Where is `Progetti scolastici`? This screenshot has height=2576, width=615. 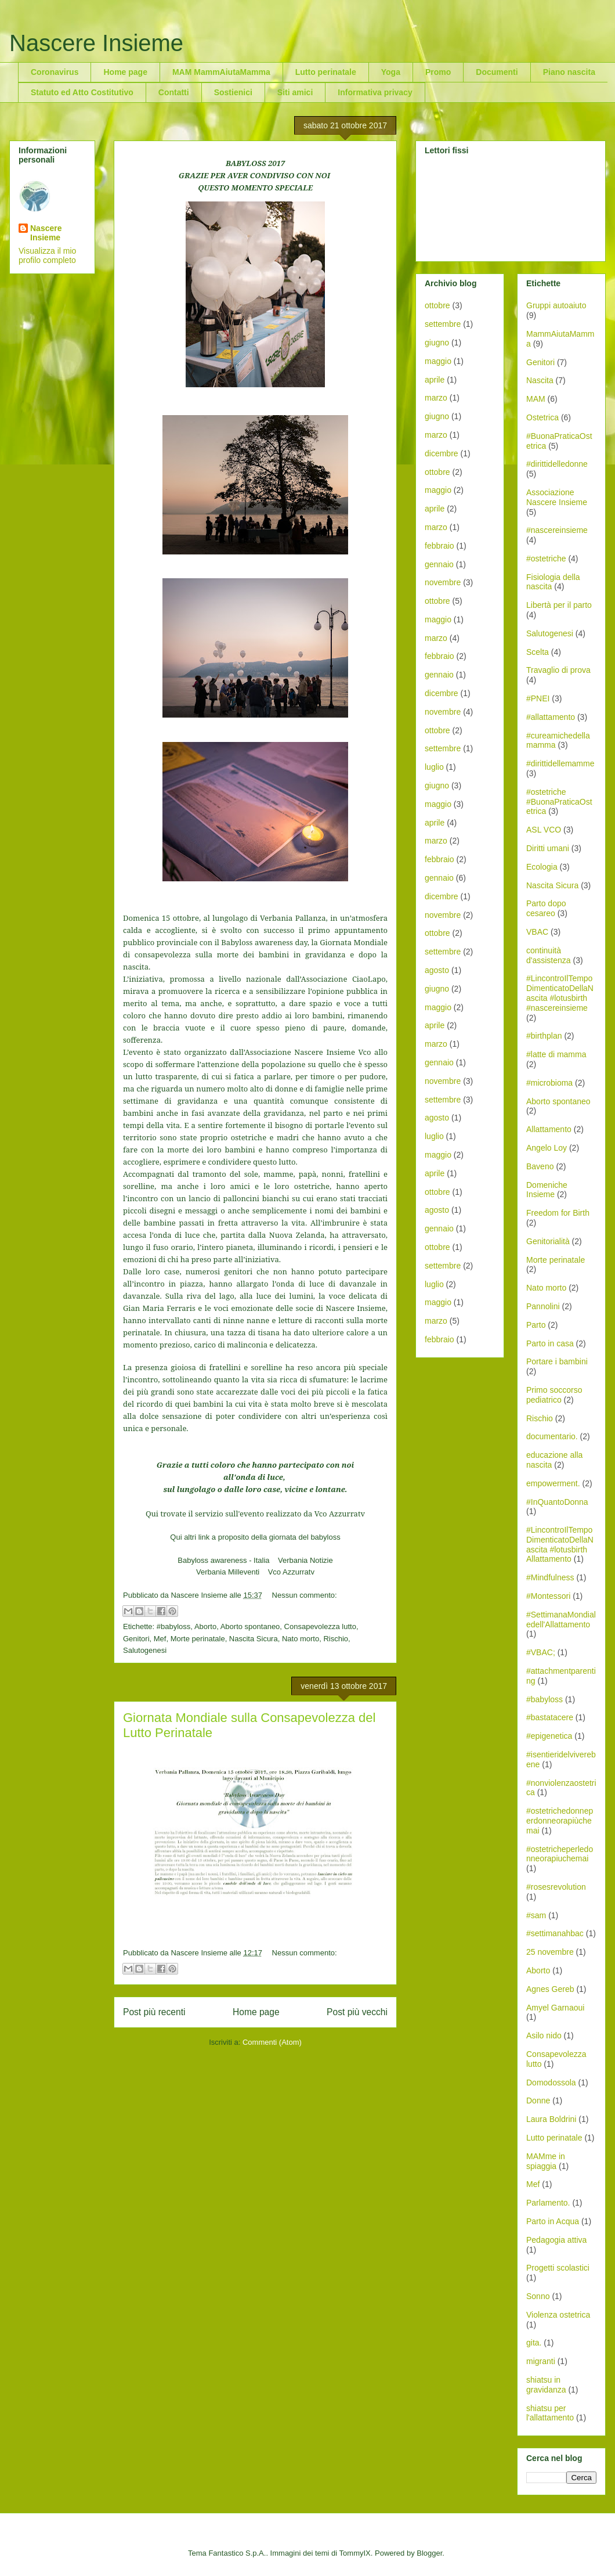
Progetti scolastici is located at coordinates (557, 2267).